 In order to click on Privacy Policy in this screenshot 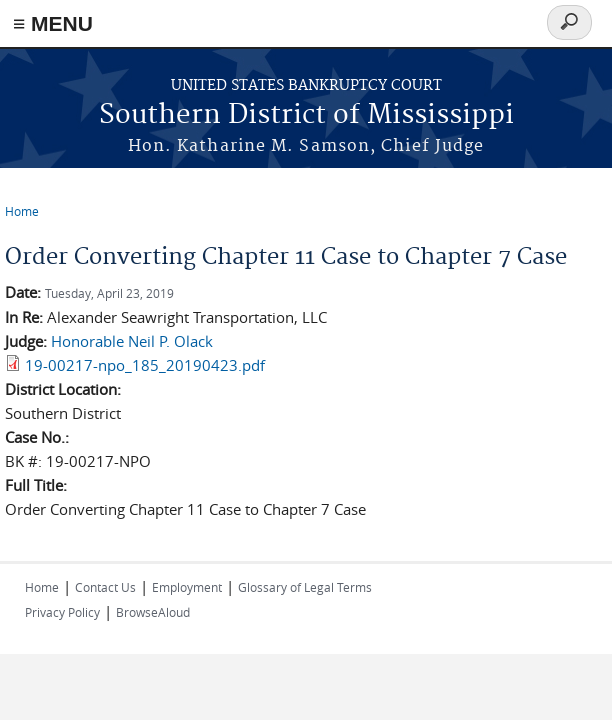, I will do `click(62, 612)`.